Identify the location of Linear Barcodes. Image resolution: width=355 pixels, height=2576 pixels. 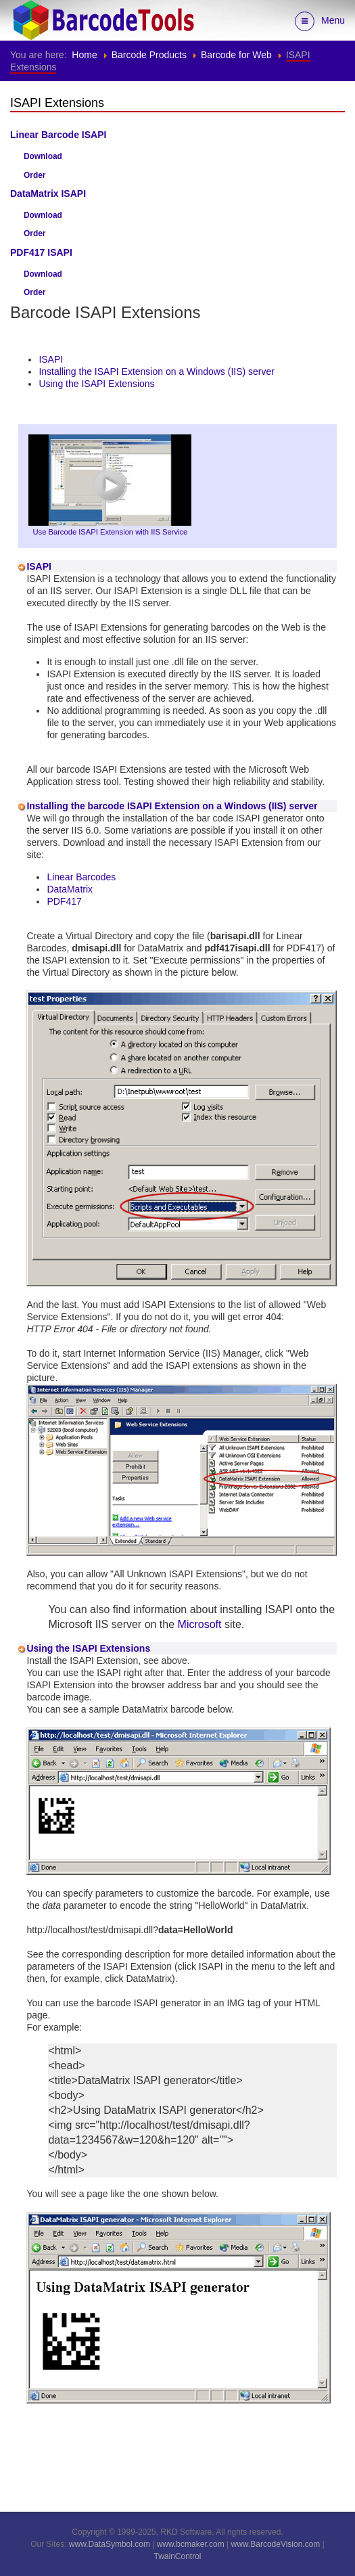
(81, 877).